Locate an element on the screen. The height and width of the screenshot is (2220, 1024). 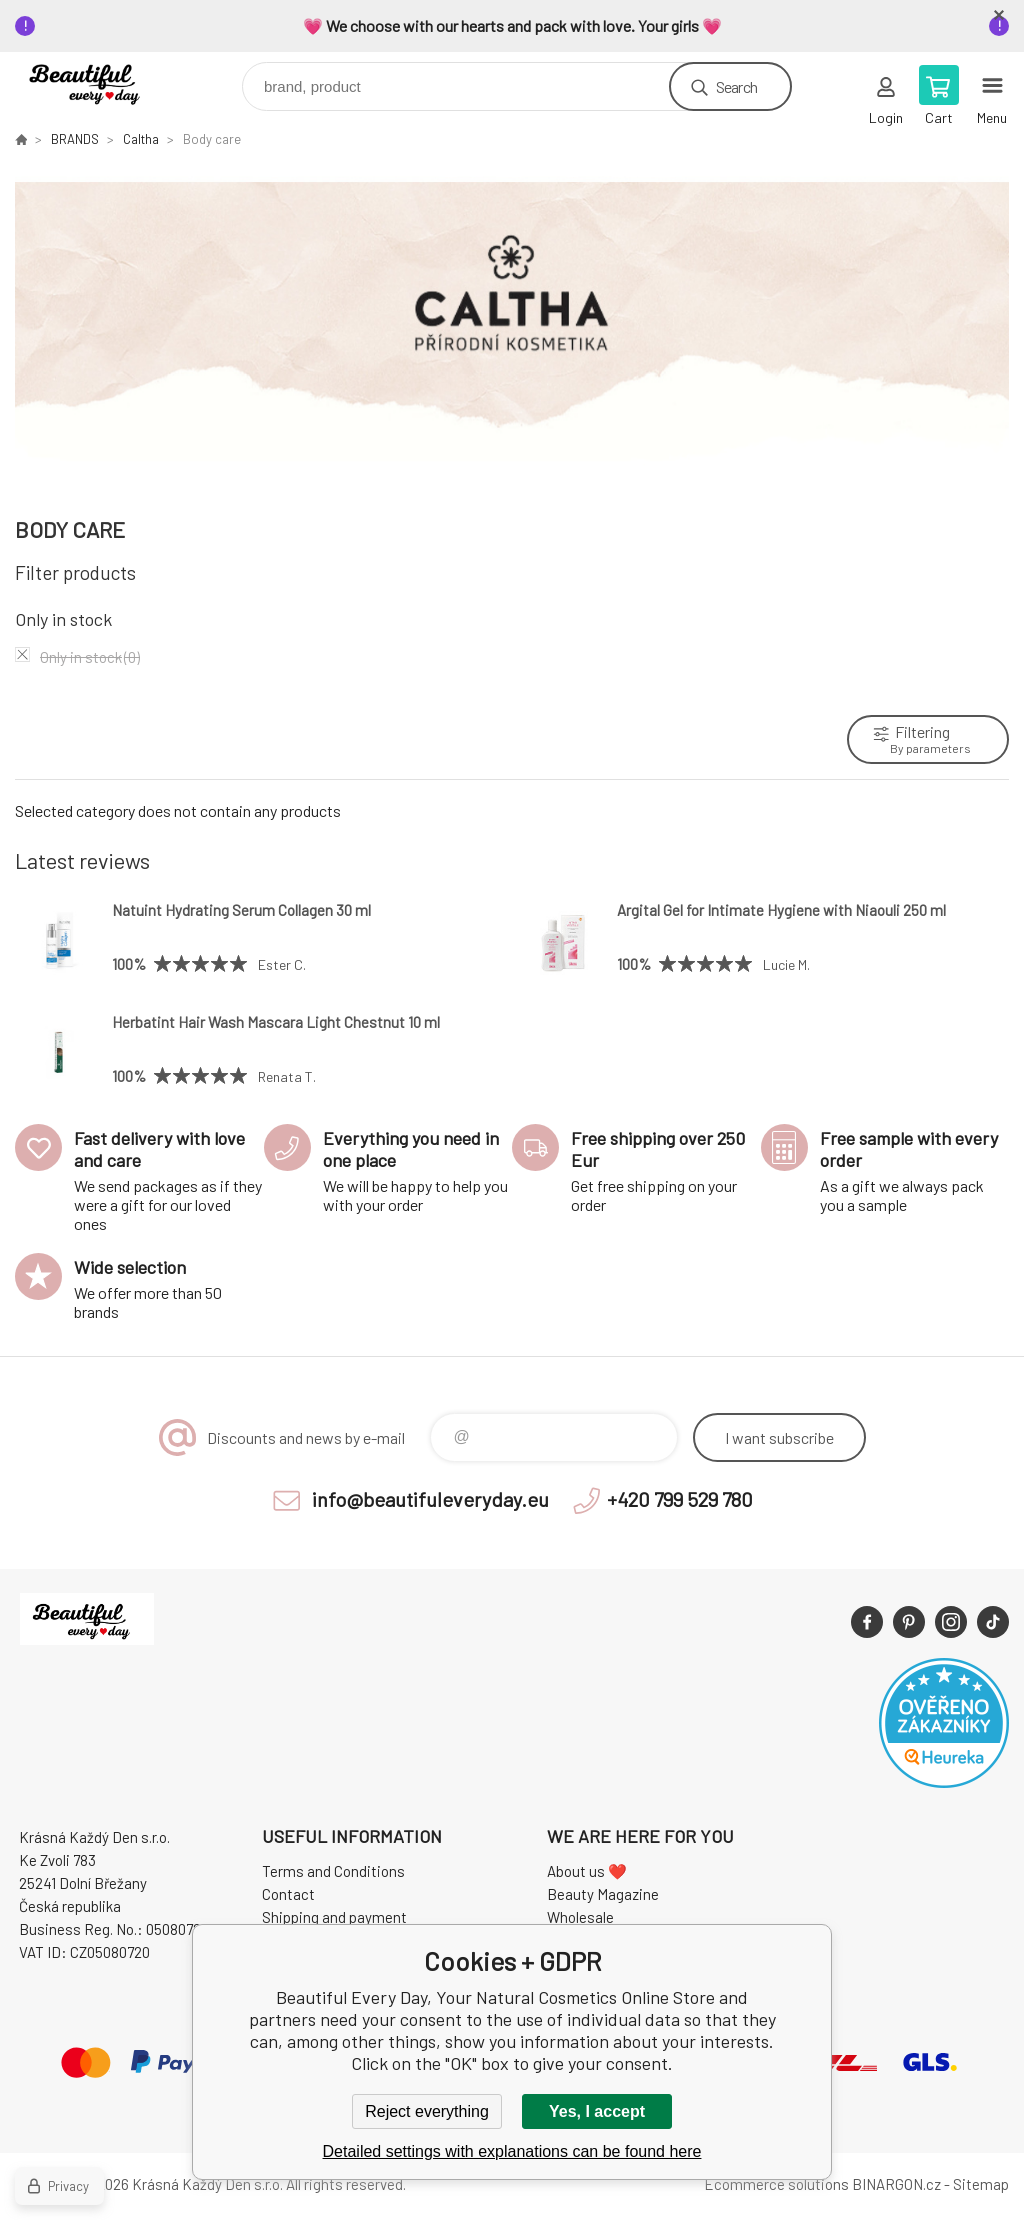
Caltha is located at coordinates (141, 139).